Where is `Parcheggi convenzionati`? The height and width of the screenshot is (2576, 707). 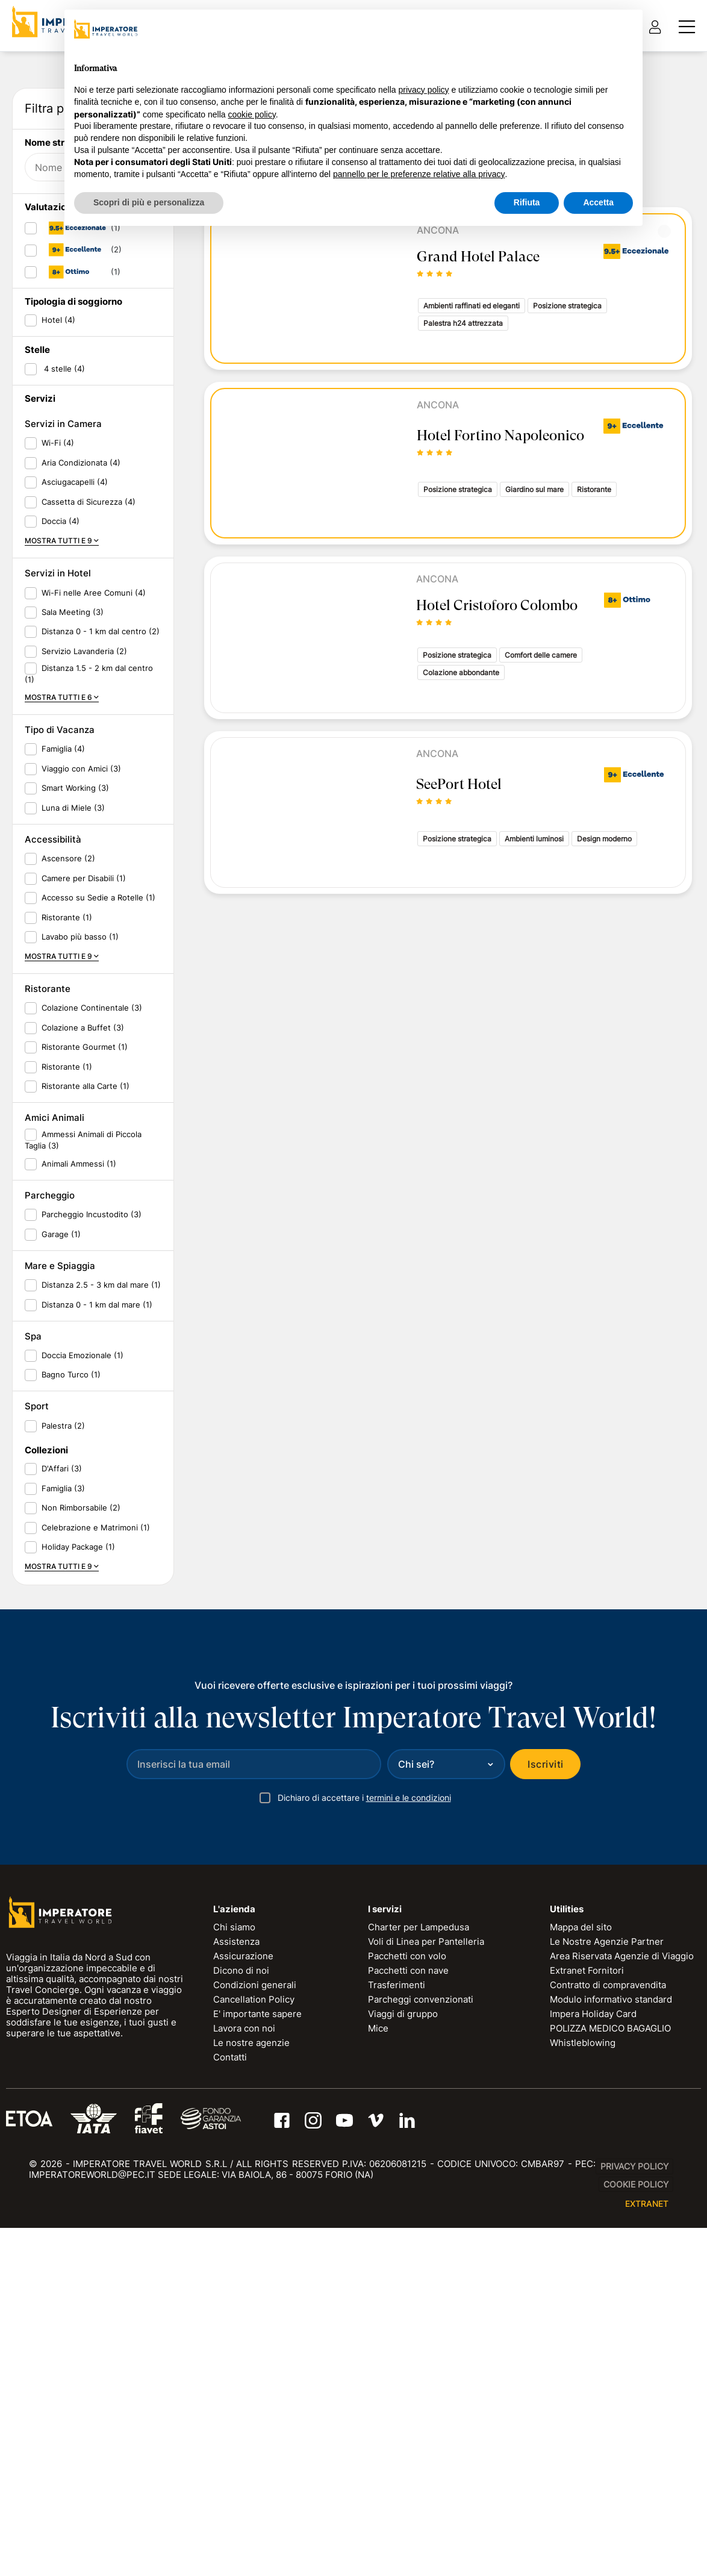 Parcheggi convenzionati is located at coordinates (420, 2363).